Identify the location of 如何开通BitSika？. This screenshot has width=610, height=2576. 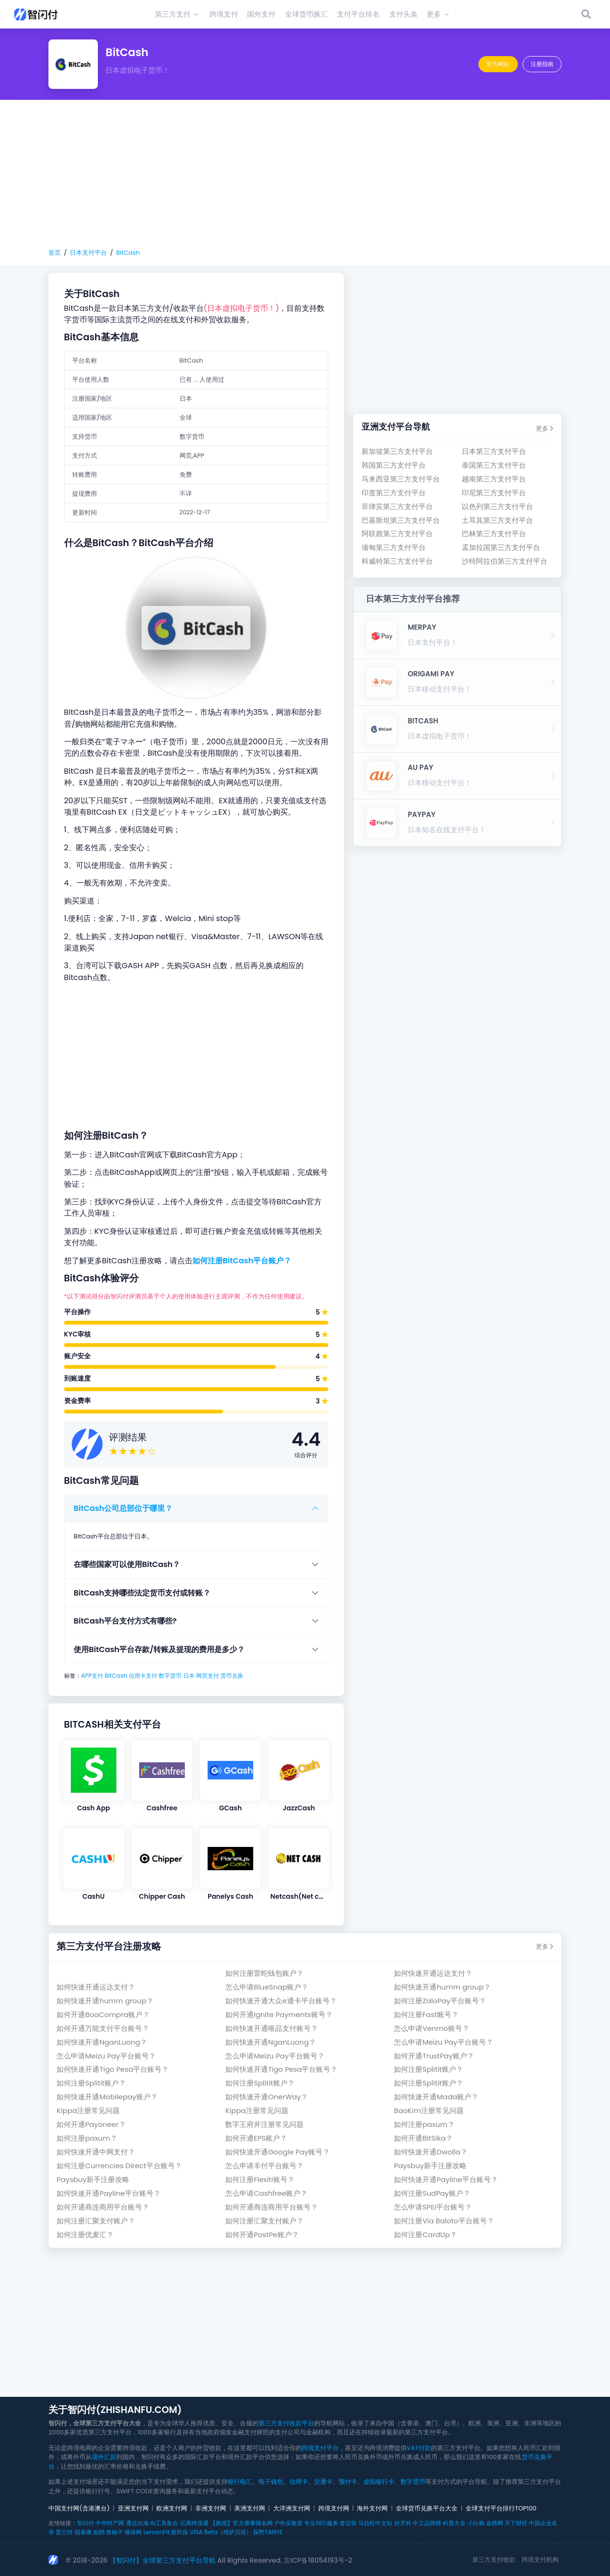
(423, 2138).